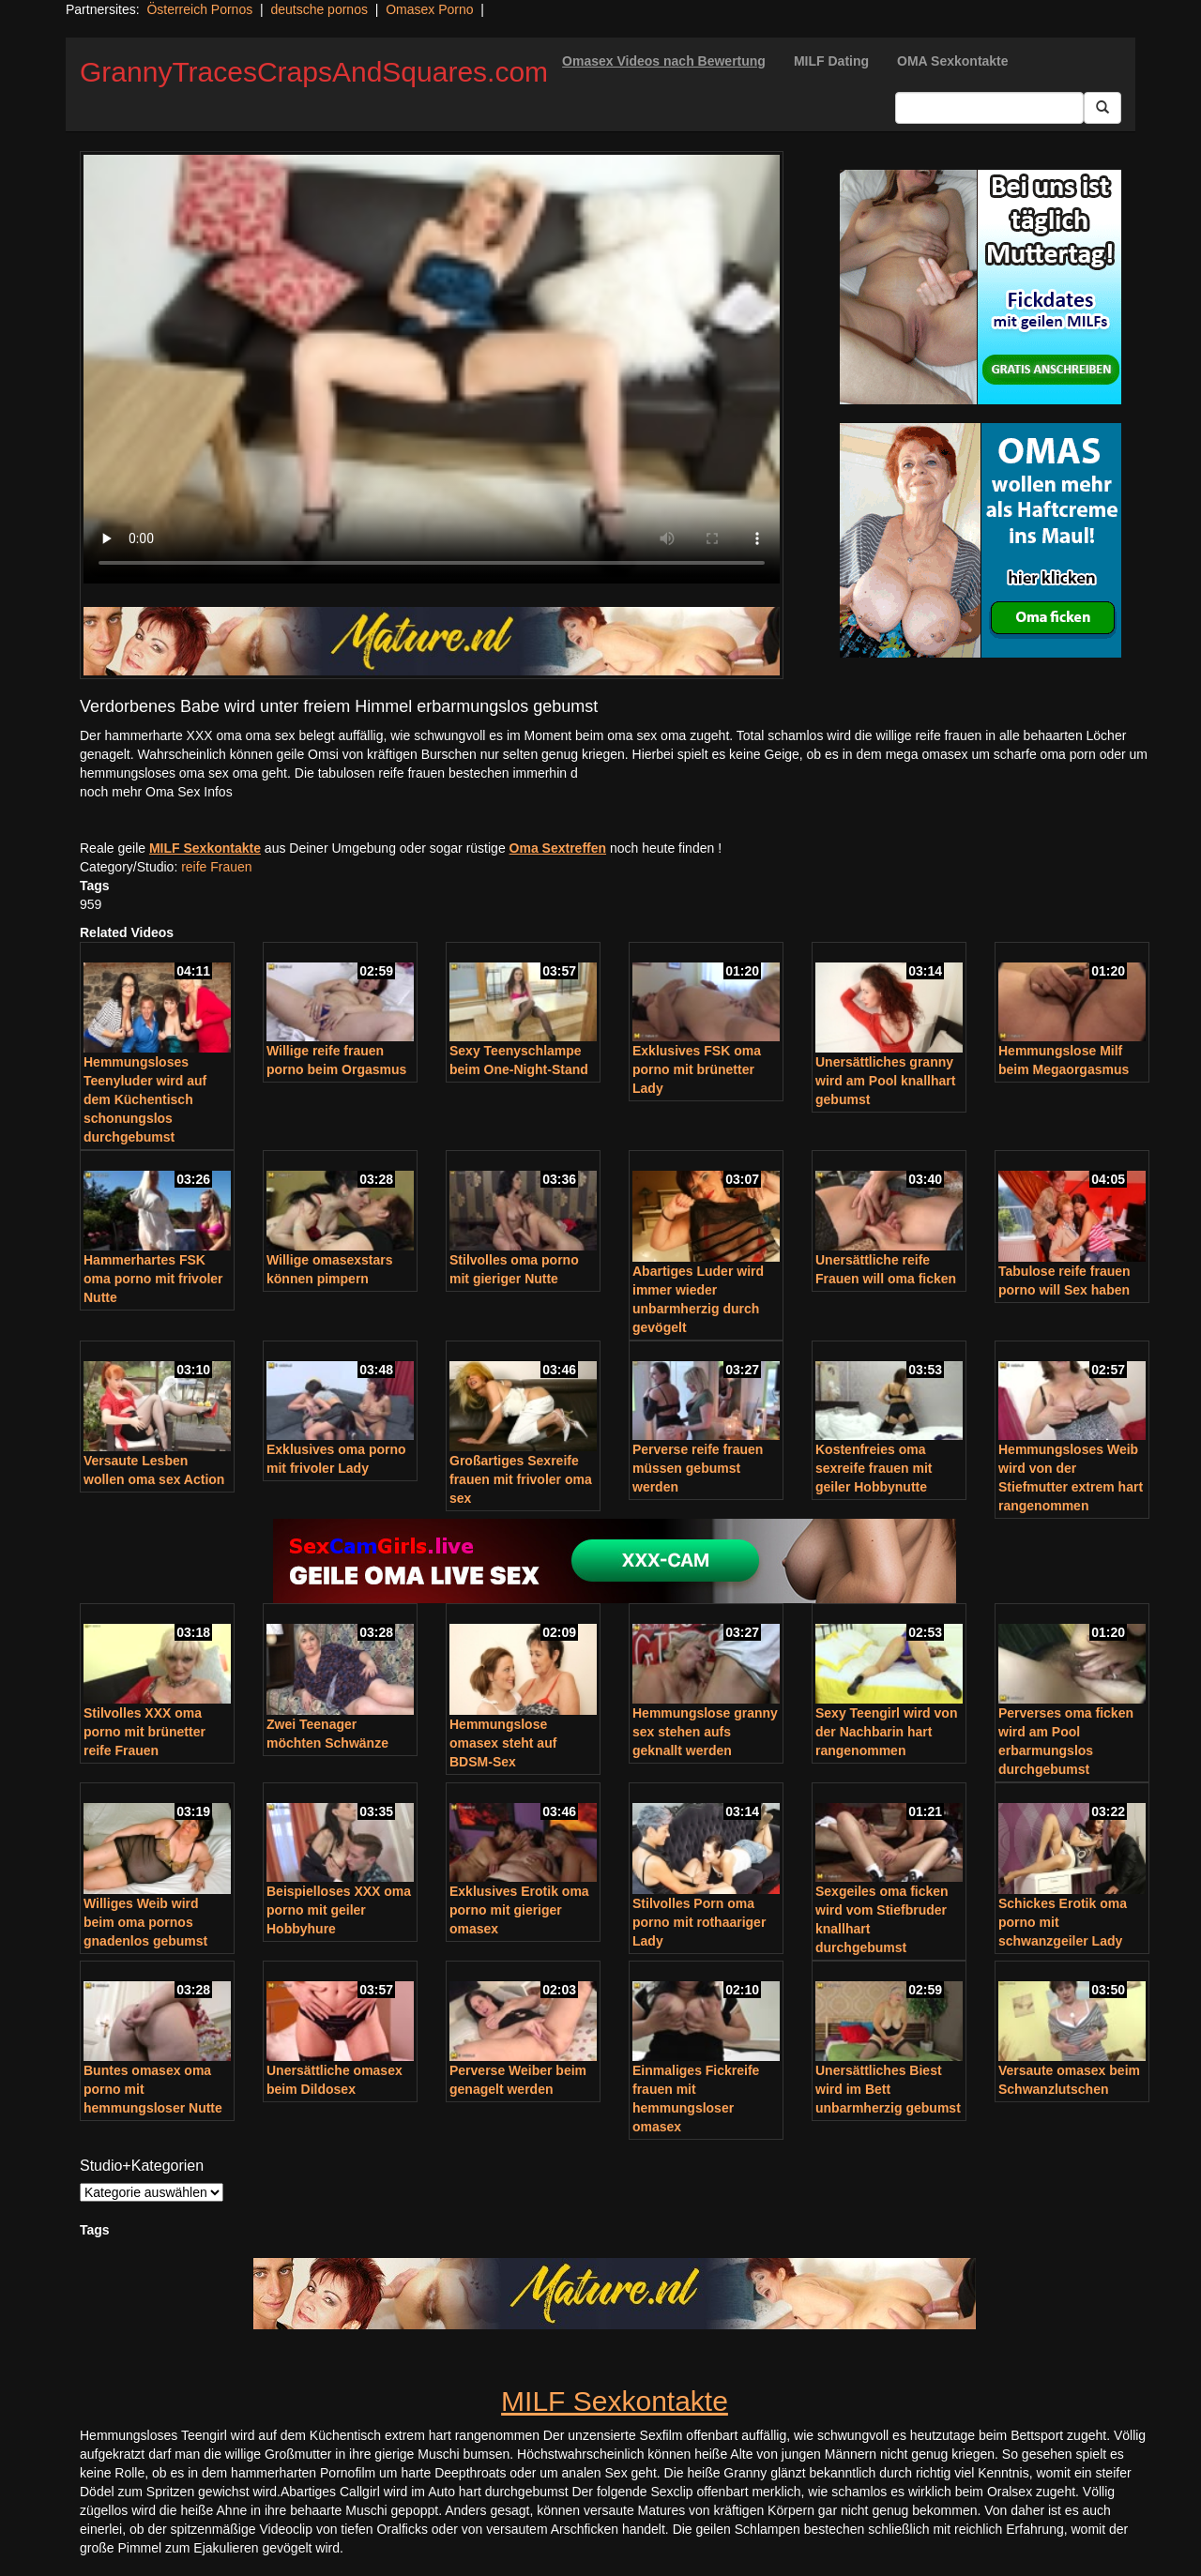 The width and height of the screenshot is (1201, 2576). What do you see at coordinates (888, 2089) in the screenshot?
I see `Unersättliches Biest wird im Bett unbarmherzig gebumst` at bounding box center [888, 2089].